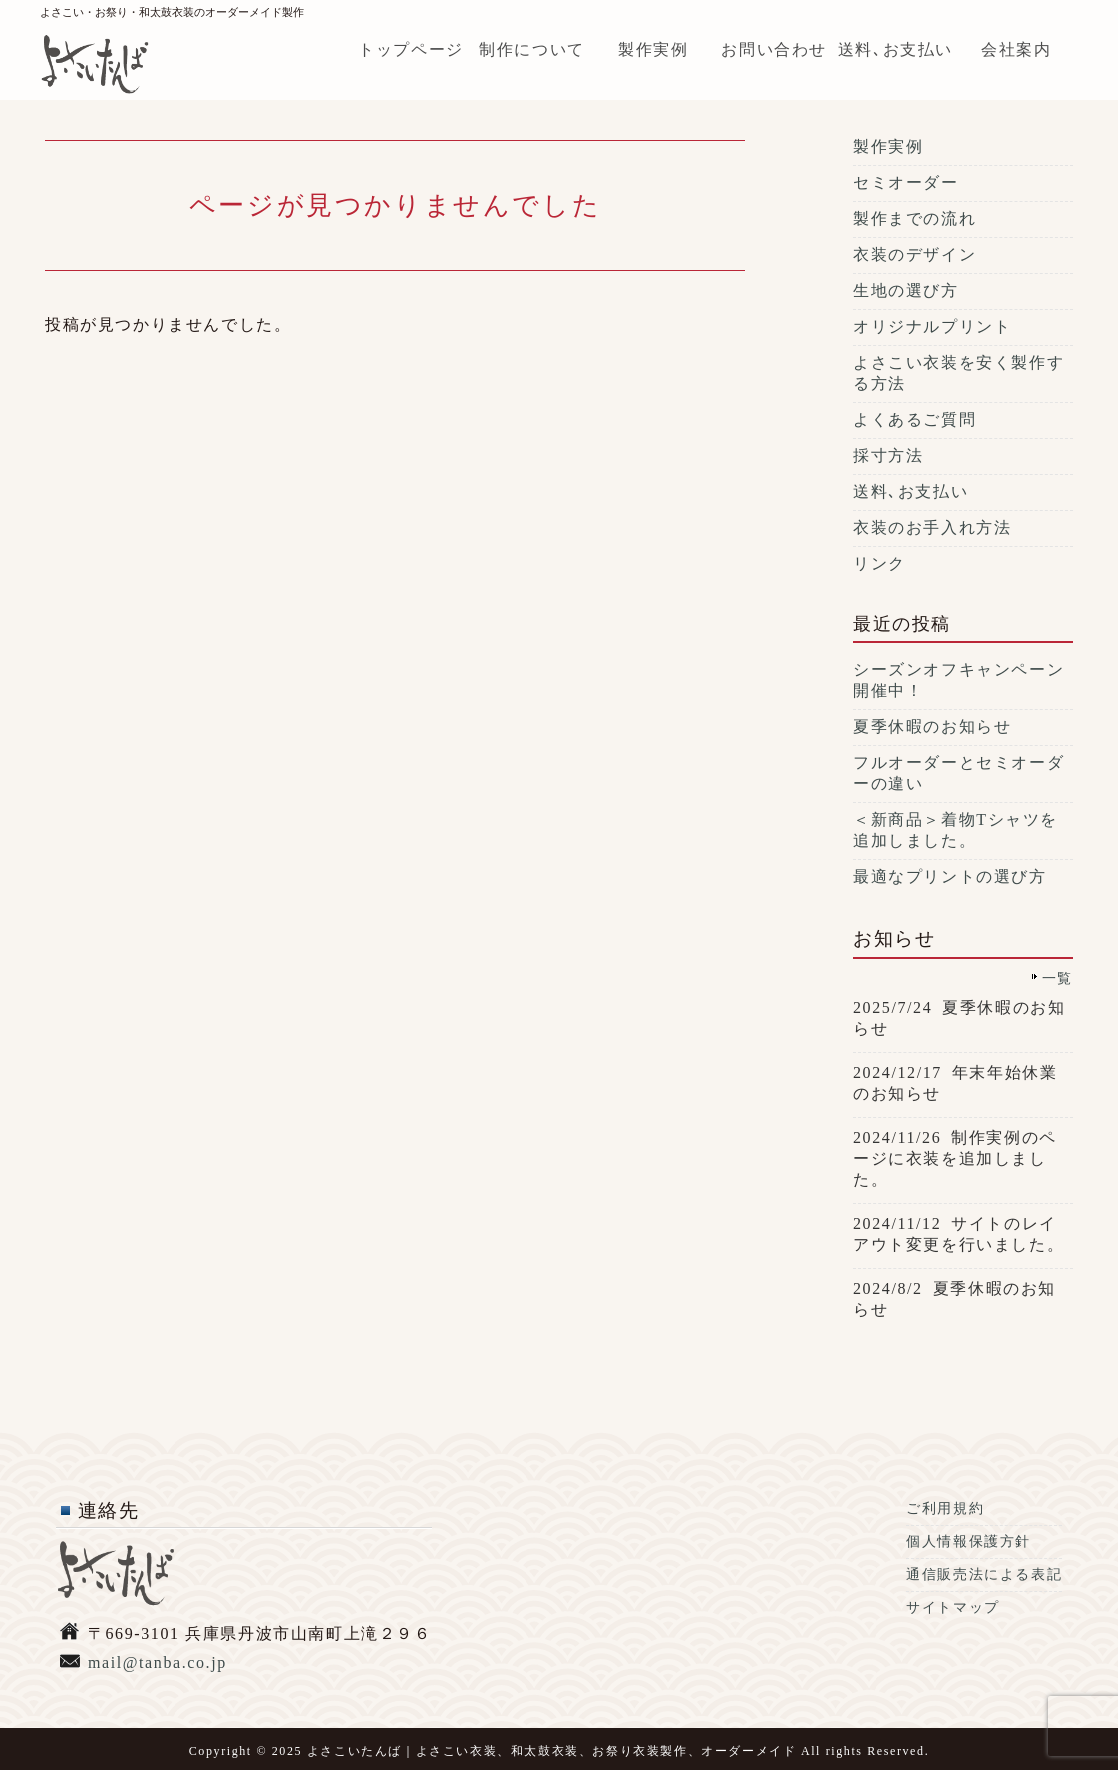  Describe the element at coordinates (968, 1541) in the screenshot. I see `個人情報保護方針` at that location.